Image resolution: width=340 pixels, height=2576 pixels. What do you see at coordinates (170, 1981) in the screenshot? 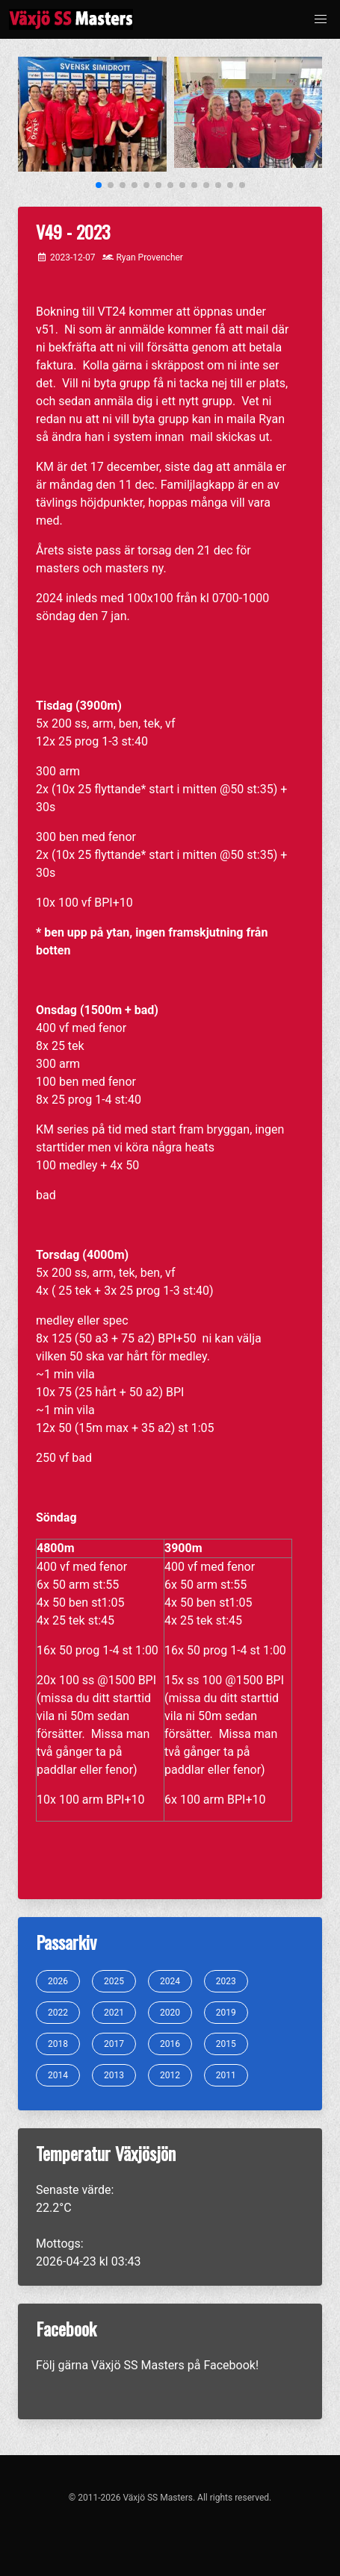
I see `2024` at bounding box center [170, 1981].